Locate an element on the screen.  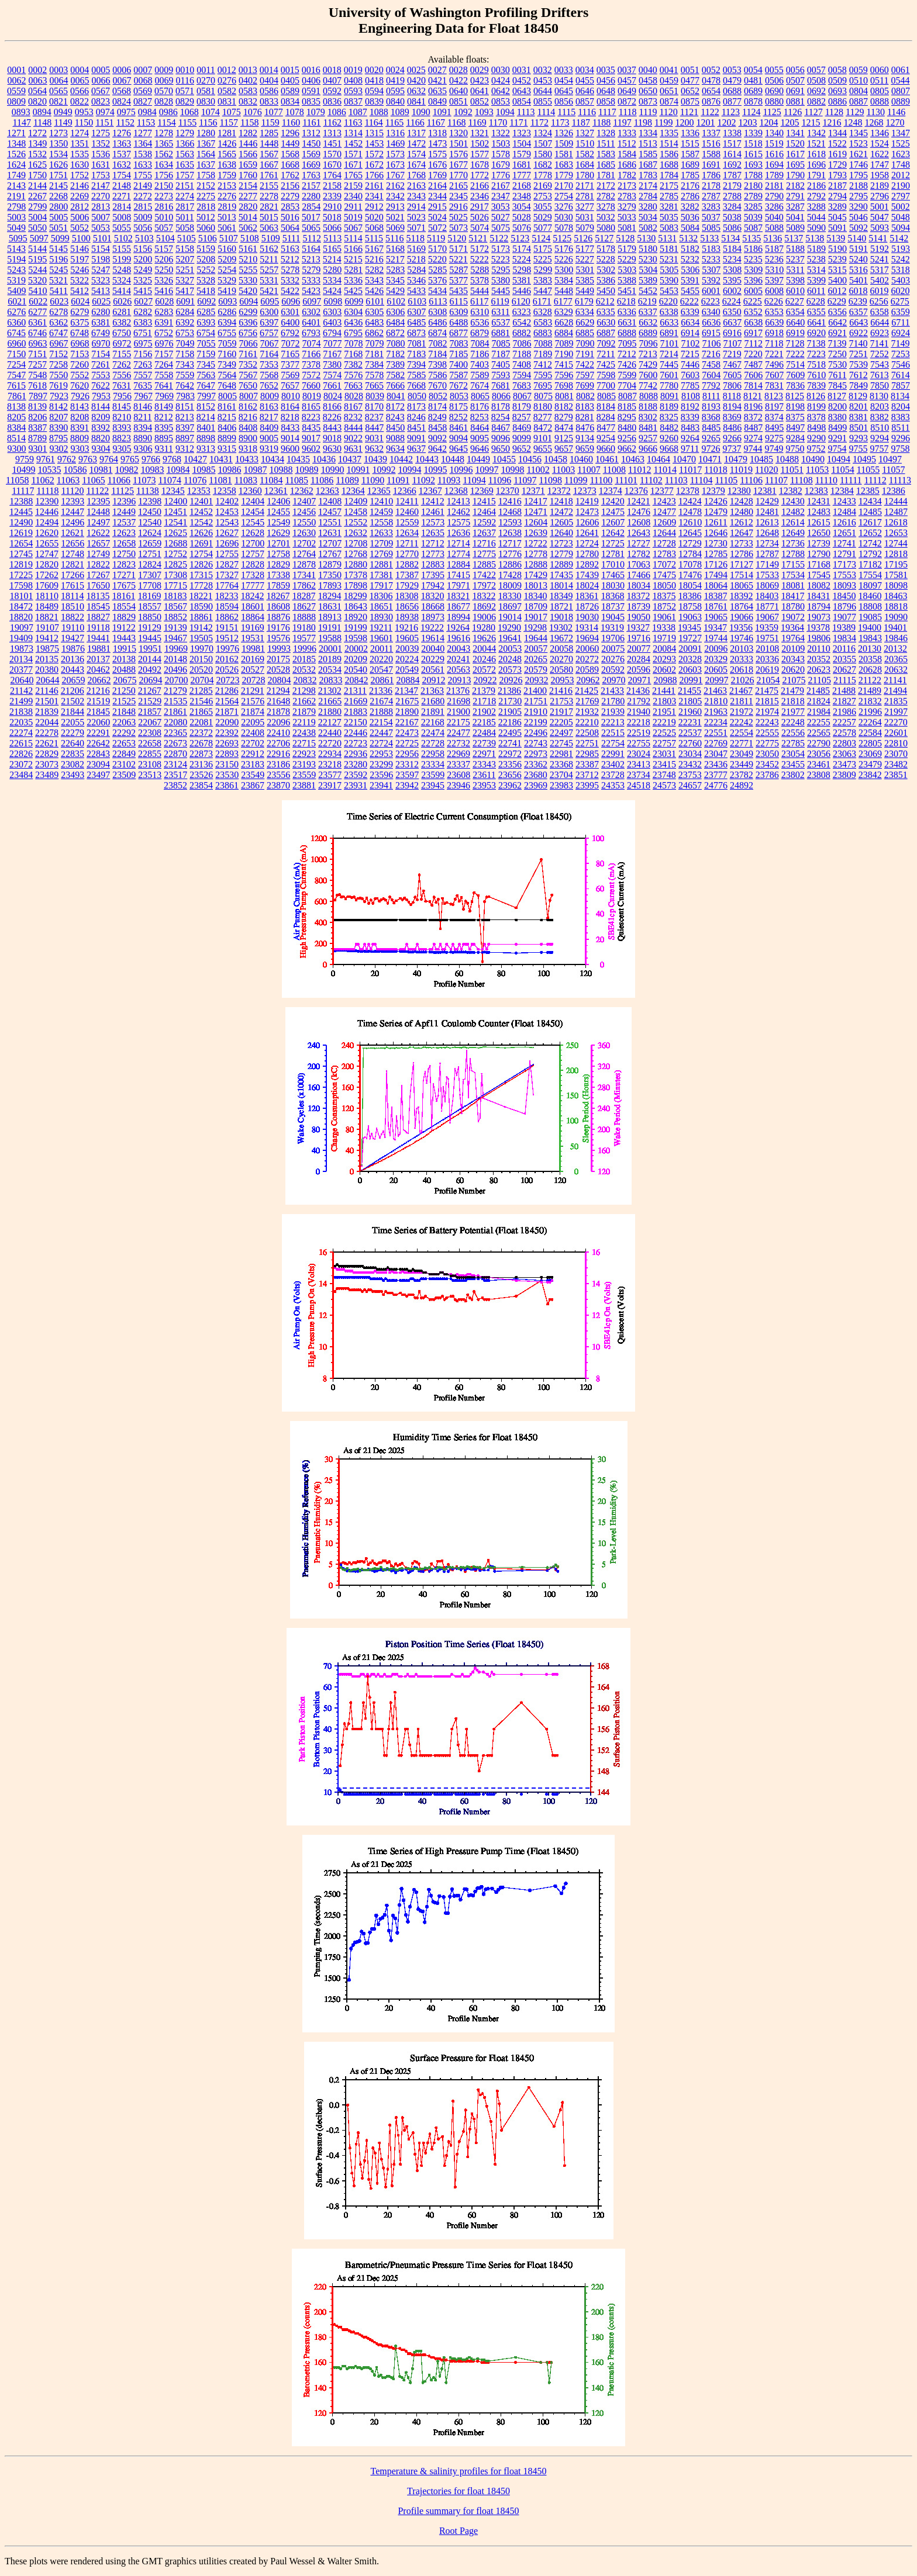
6092 is located at coordinates (206, 301).